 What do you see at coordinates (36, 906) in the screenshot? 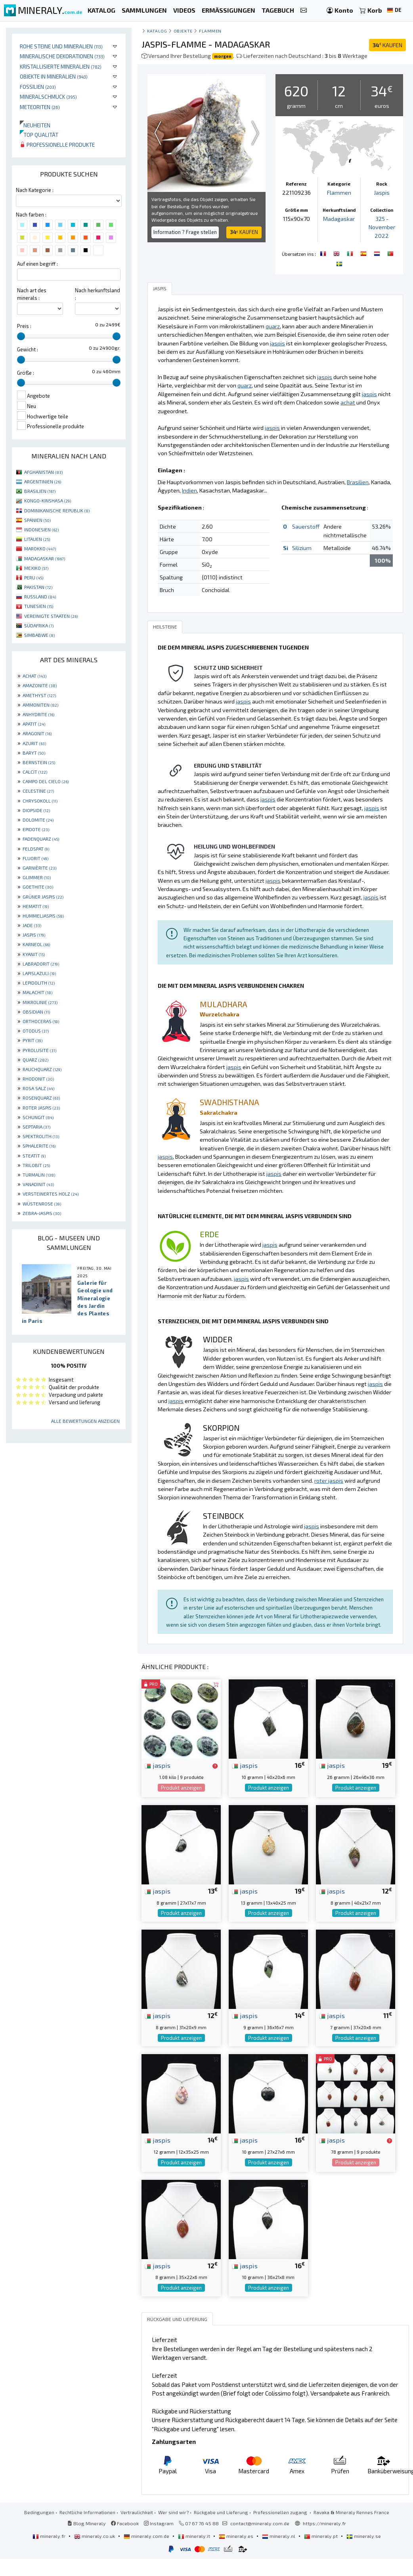
I see `HEMATIT` at bounding box center [36, 906].